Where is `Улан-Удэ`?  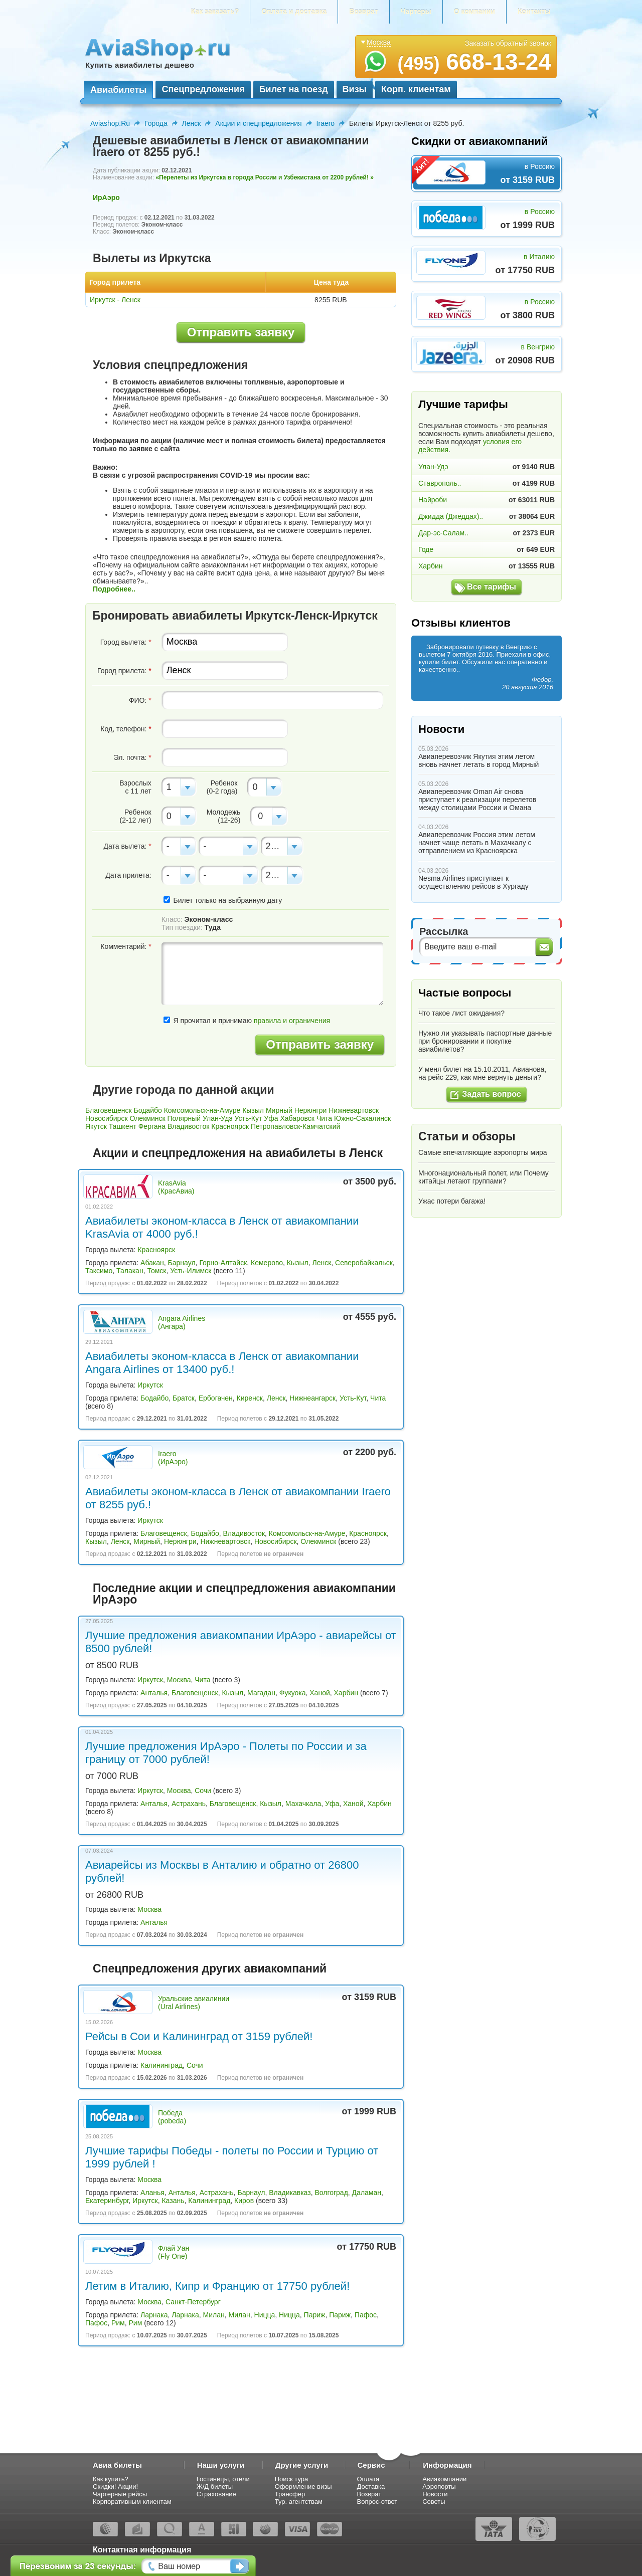
Улан-Удэ is located at coordinates (218, 1118).